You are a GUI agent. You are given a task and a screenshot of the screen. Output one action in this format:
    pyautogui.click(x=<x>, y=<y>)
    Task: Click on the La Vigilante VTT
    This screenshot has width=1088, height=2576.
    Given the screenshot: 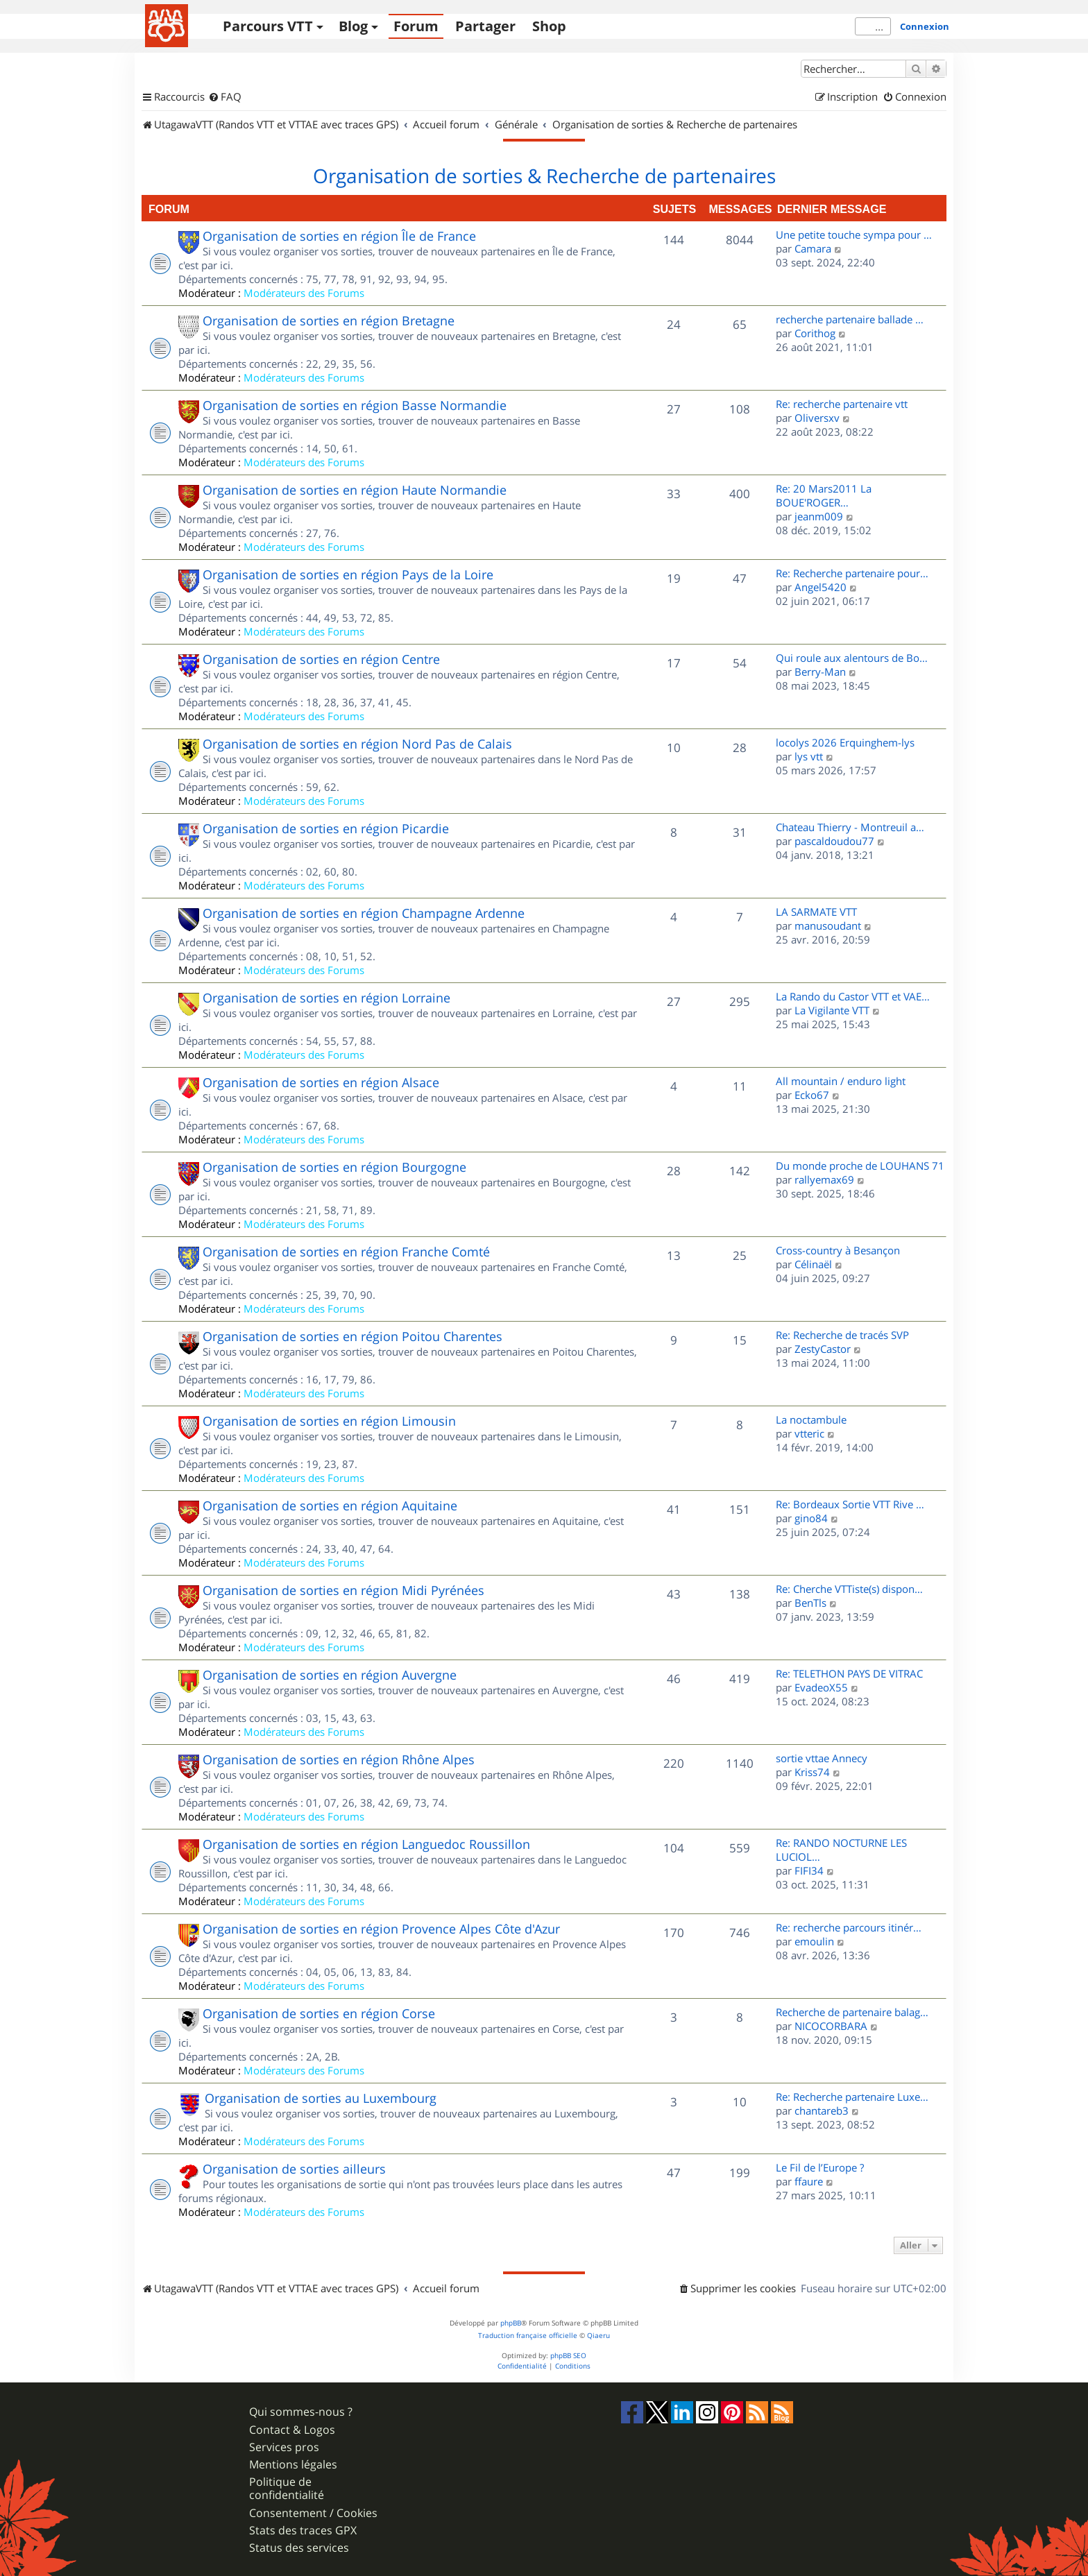 What is the action you would take?
    pyautogui.click(x=831, y=1010)
    